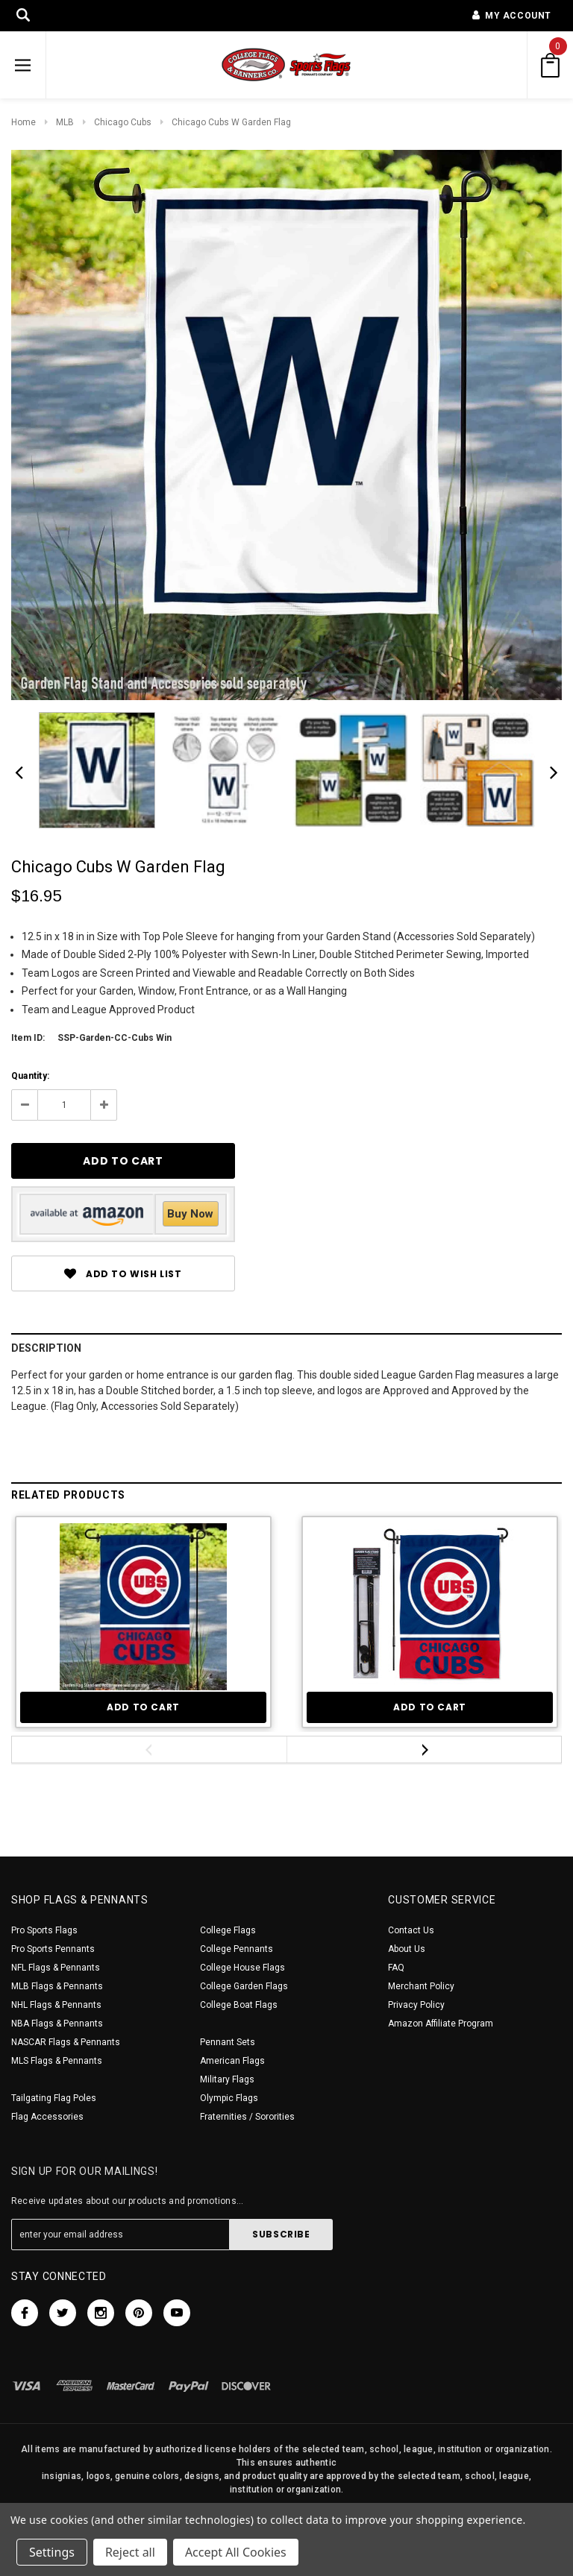  I want to click on College Flags, so click(228, 1930).